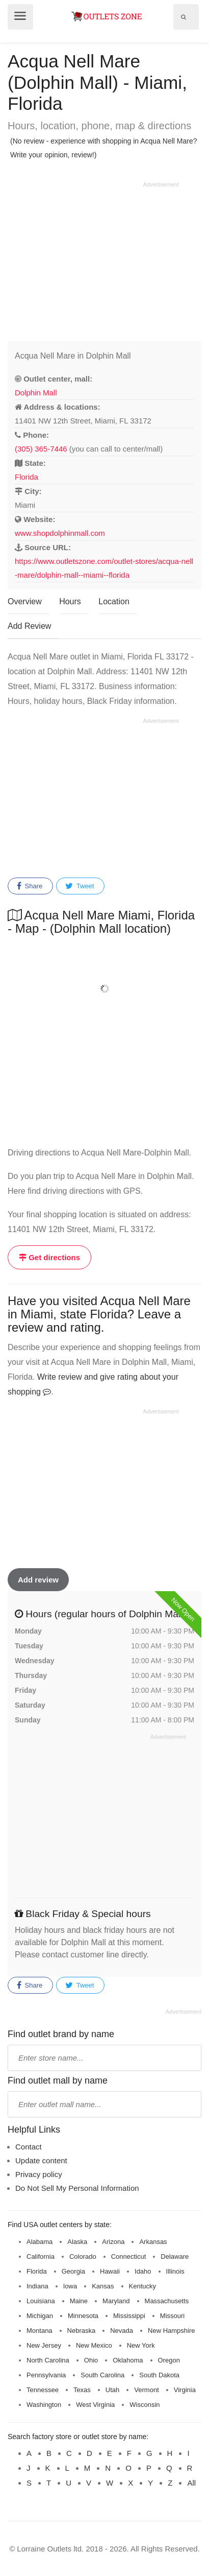 Image resolution: width=209 pixels, height=2576 pixels. What do you see at coordinates (44, 2404) in the screenshot?
I see `Washington` at bounding box center [44, 2404].